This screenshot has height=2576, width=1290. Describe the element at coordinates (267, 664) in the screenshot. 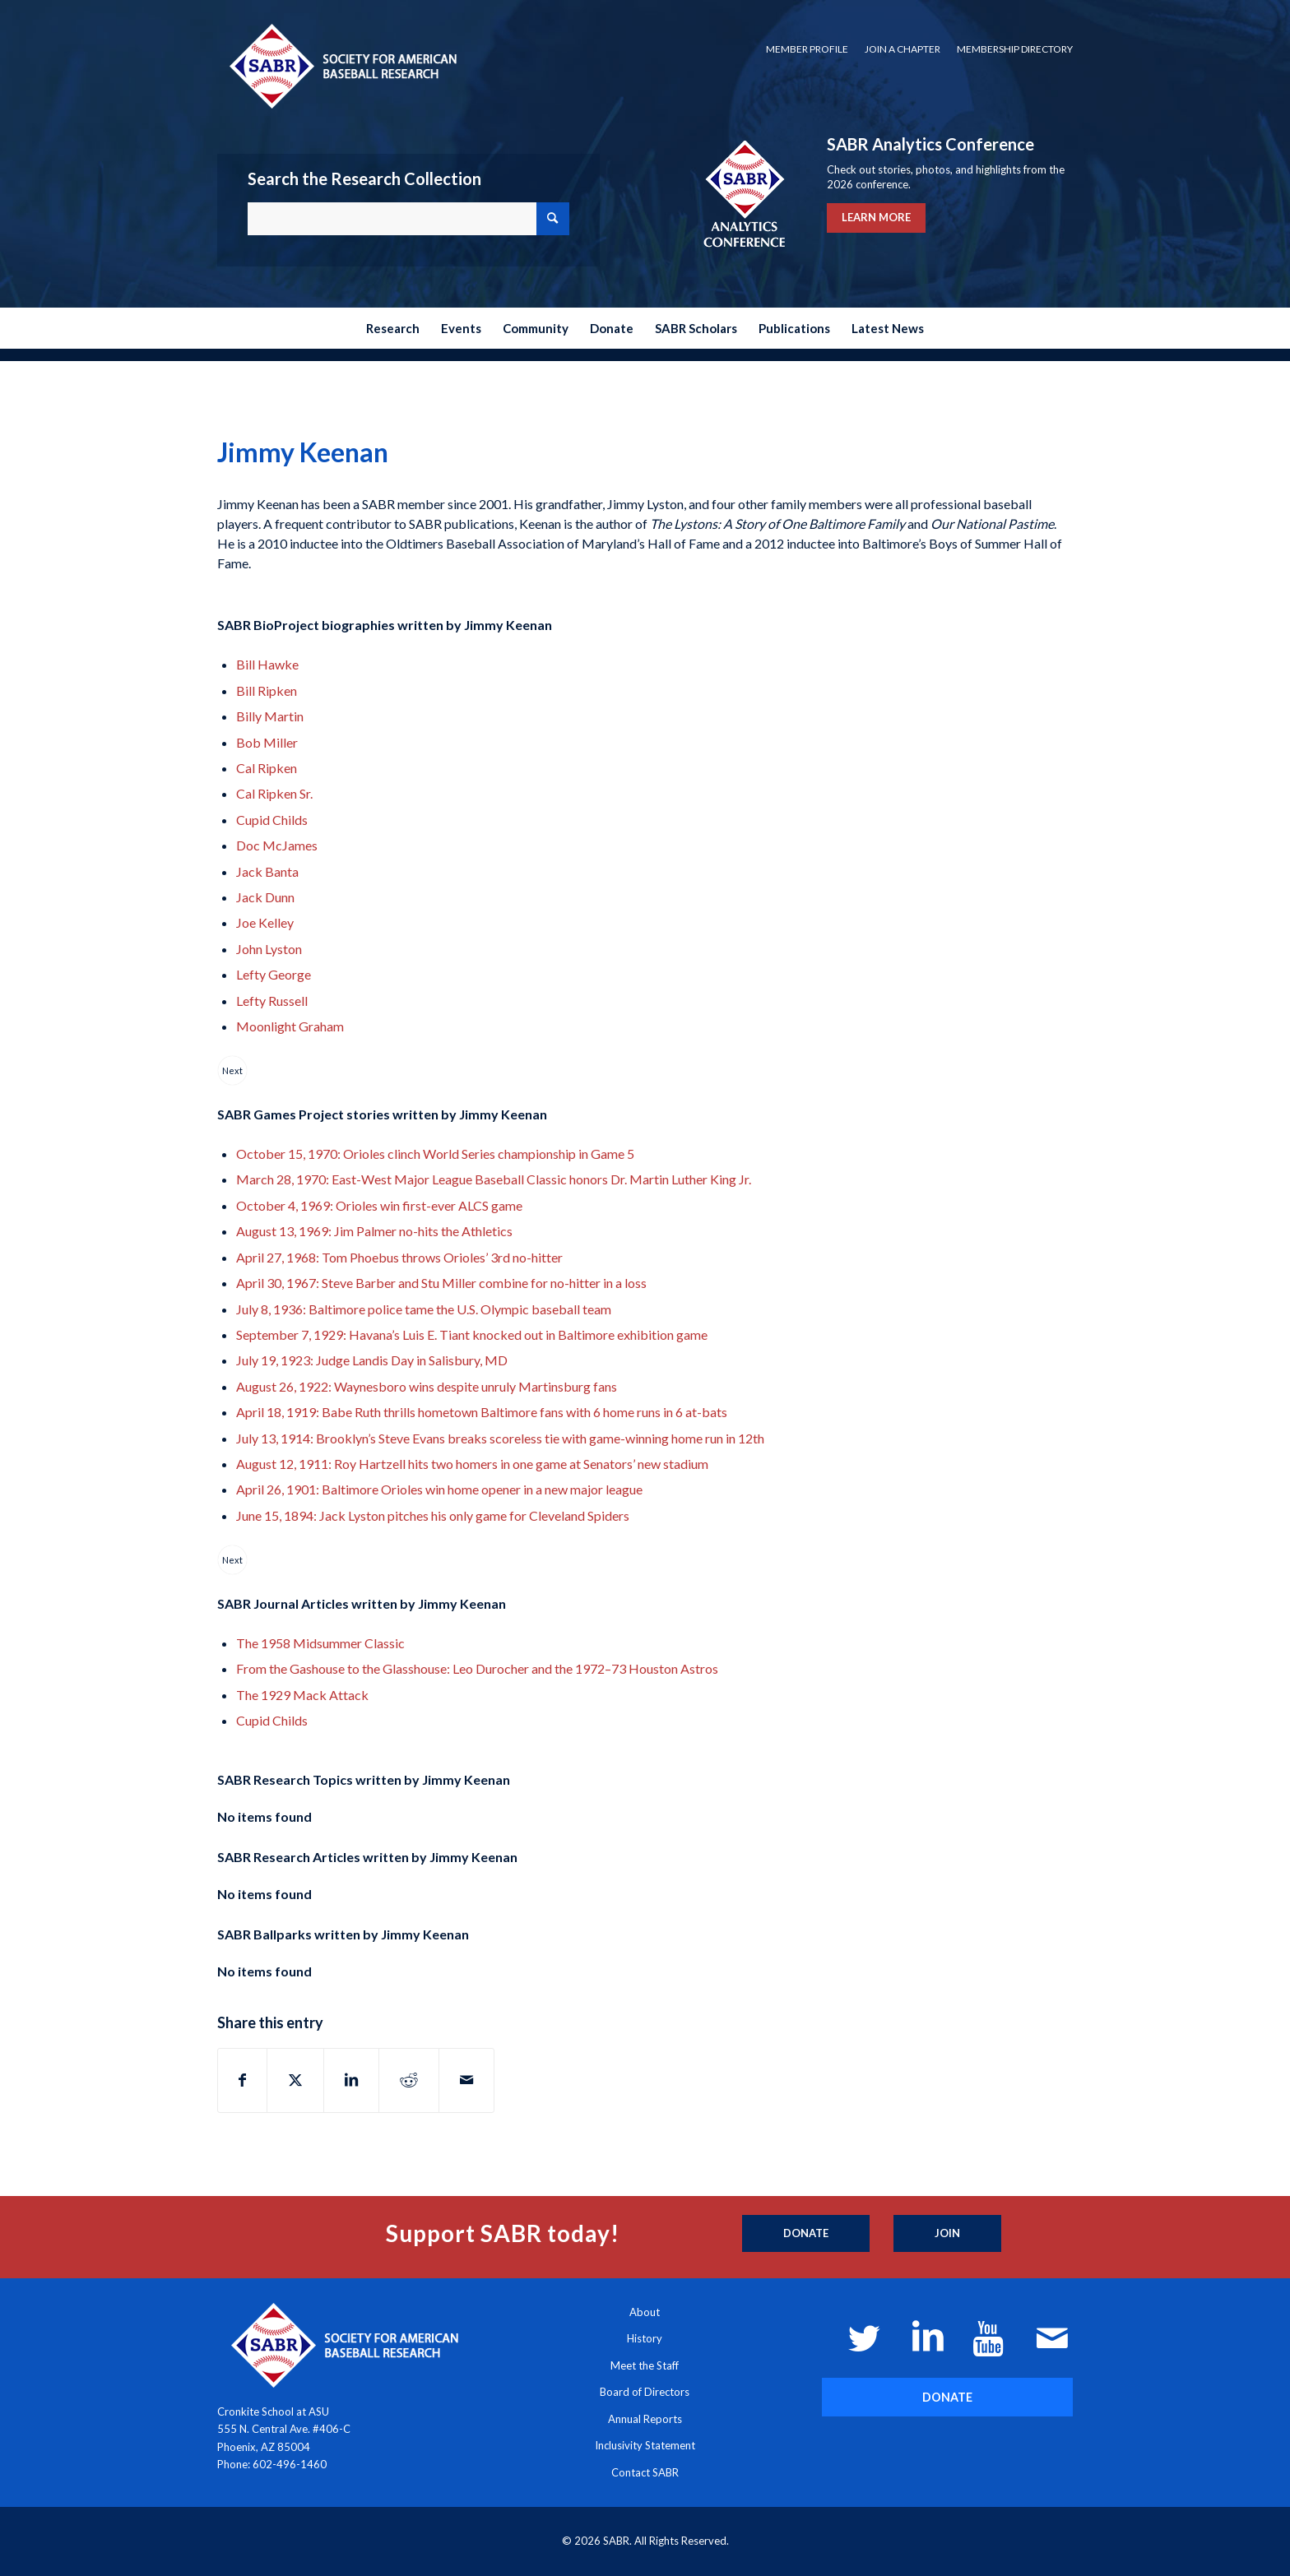

I see `Bill Hawke` at that location.